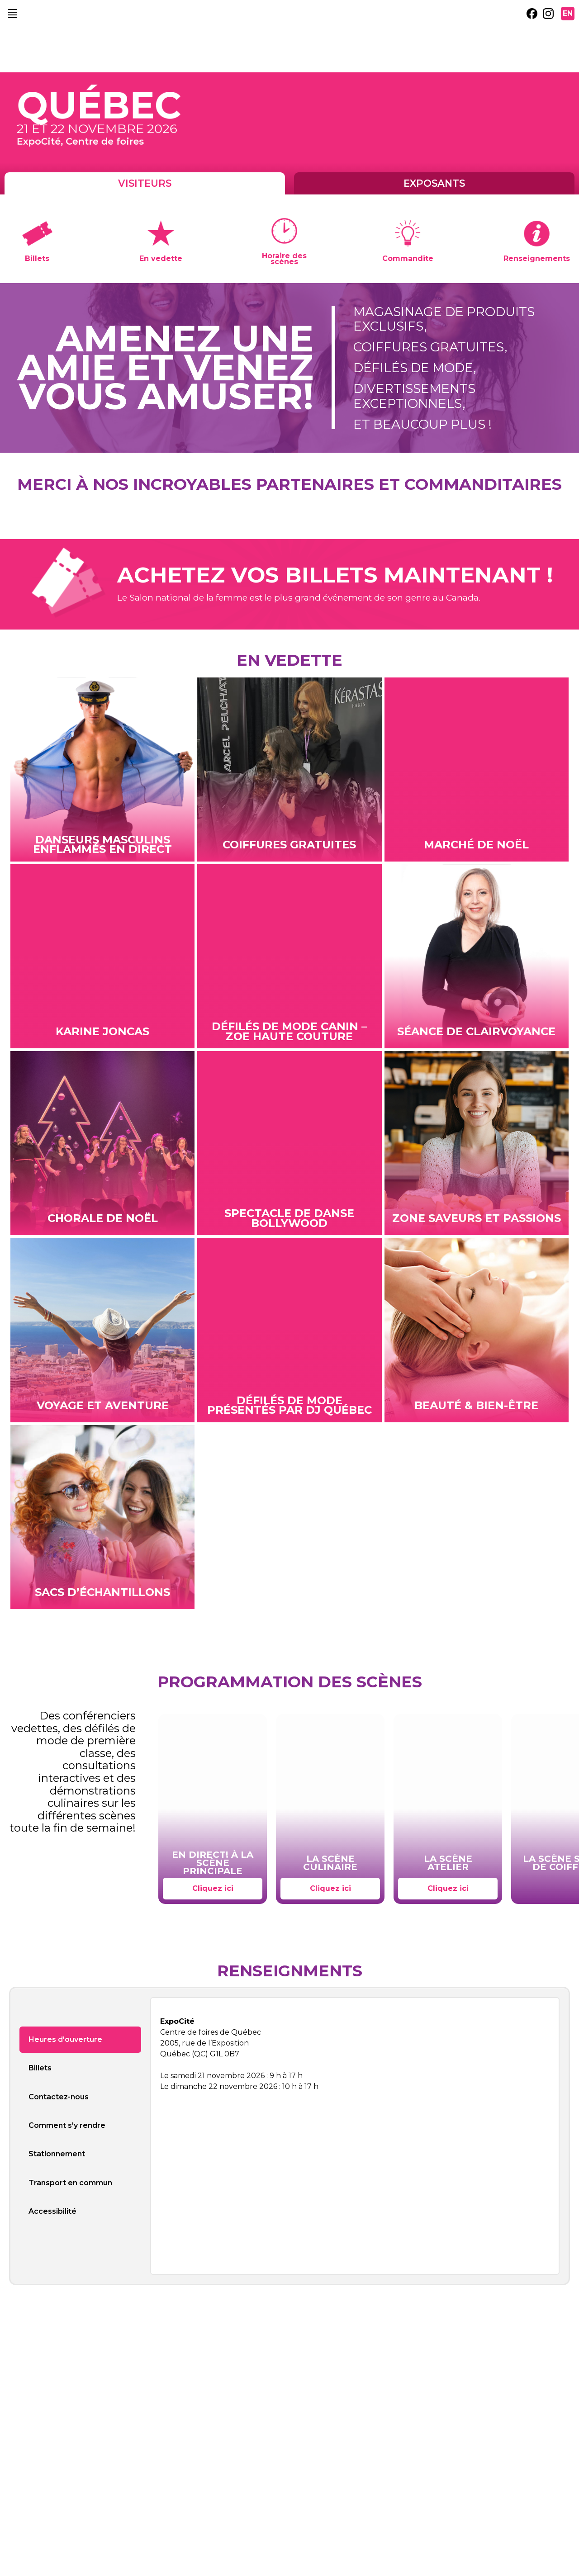 This screenshot has width=579, height=2576. What do you see at coordinates (237, 502) in the screenshot?
I see `[external link. DJQ]` at bounding box center [237, 502].